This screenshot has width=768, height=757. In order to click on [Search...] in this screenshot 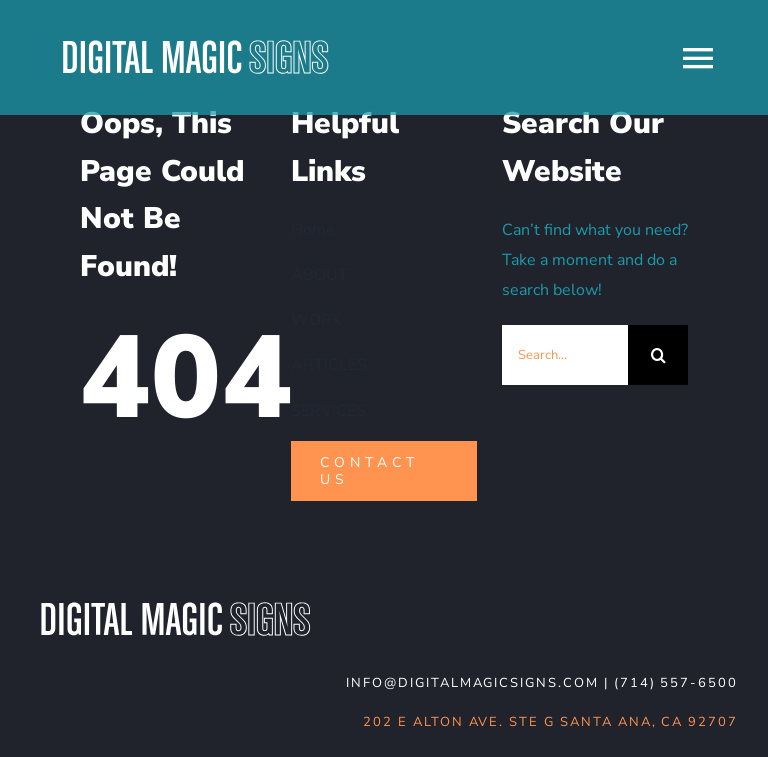, I will do `click(565, 355)`.